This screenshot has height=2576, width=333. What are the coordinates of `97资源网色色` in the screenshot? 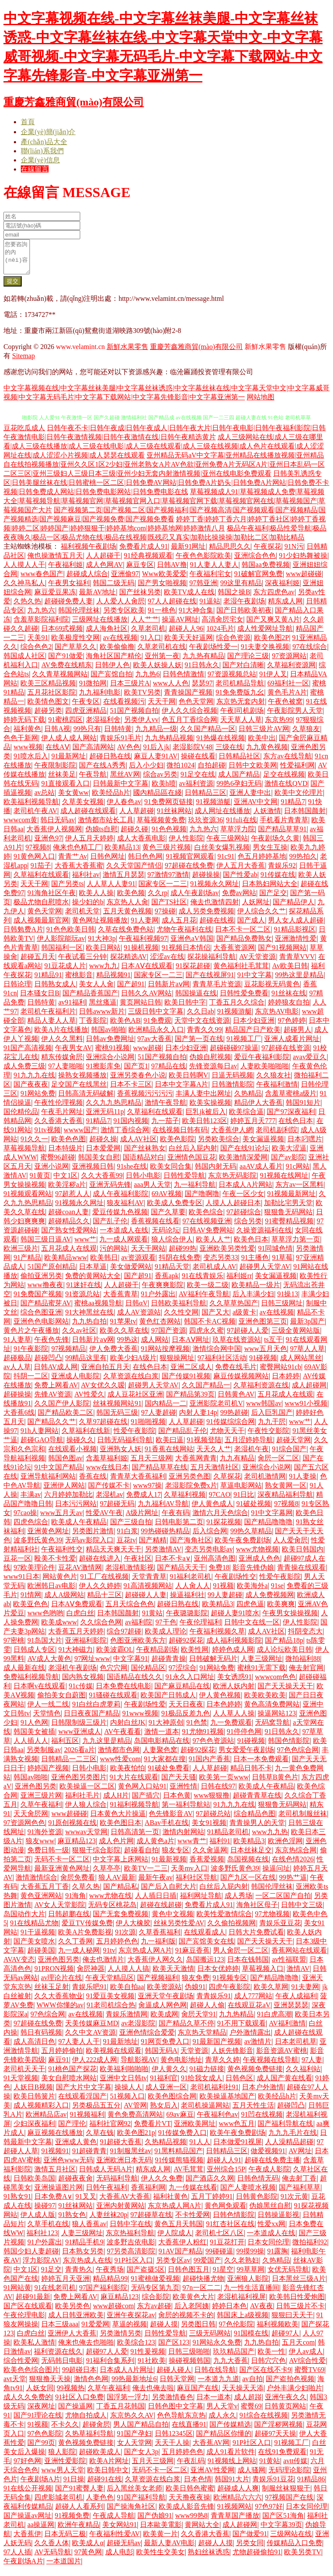 It's located at (24, 1829).